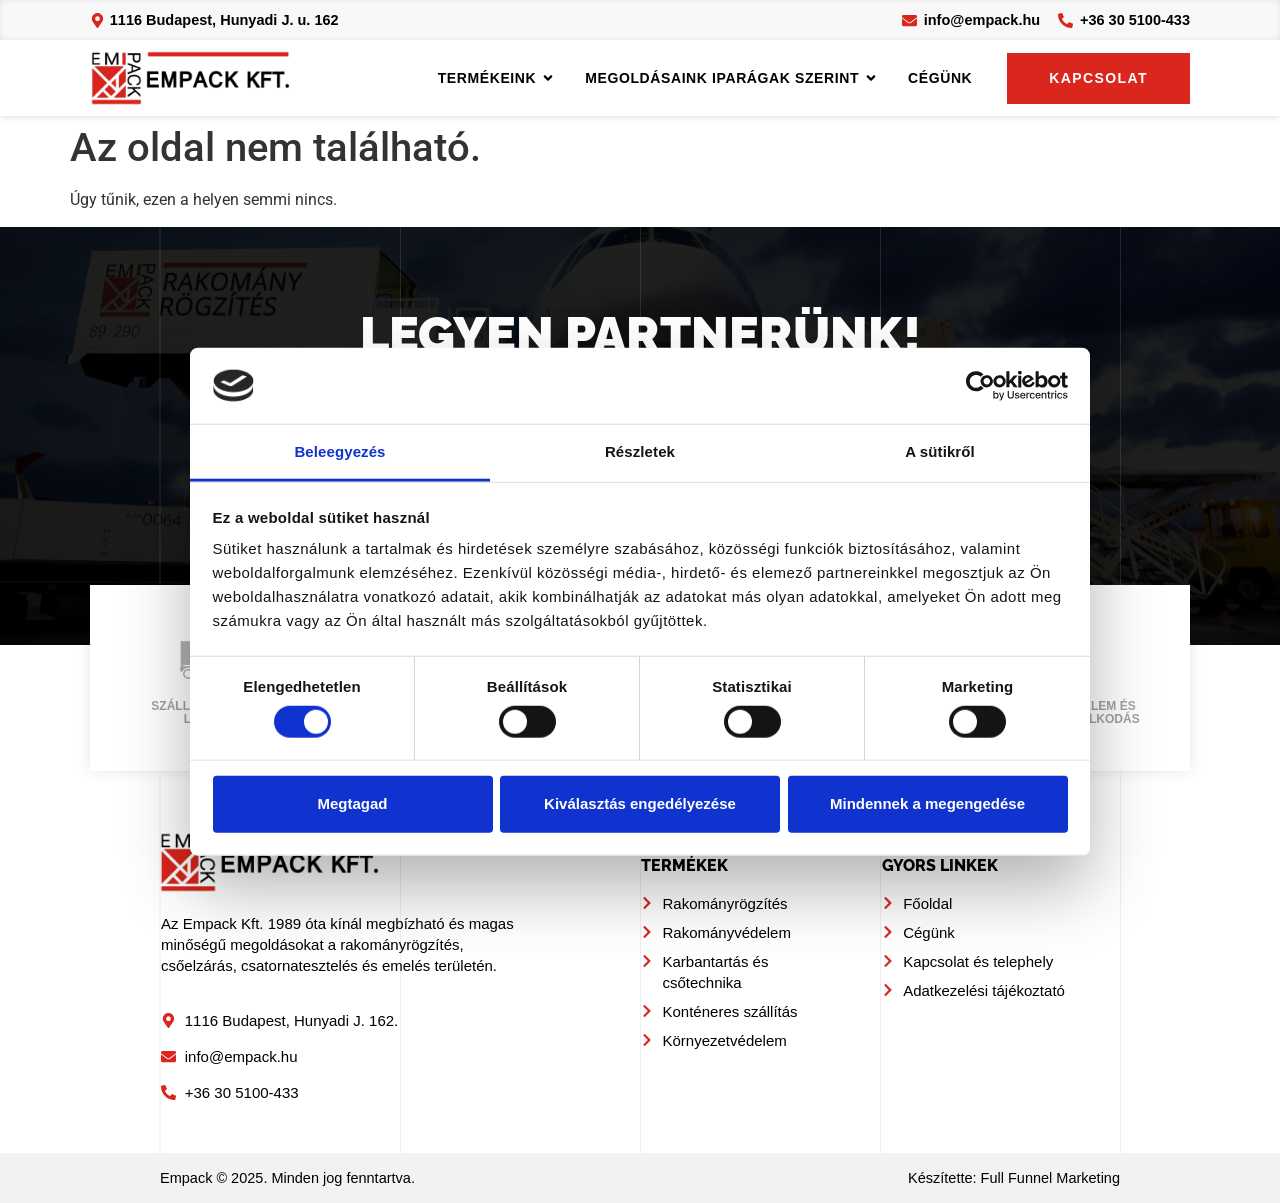 This screenshot has width=1280, height=1203. I want to click on Részletek [tab], so click(640, 451).